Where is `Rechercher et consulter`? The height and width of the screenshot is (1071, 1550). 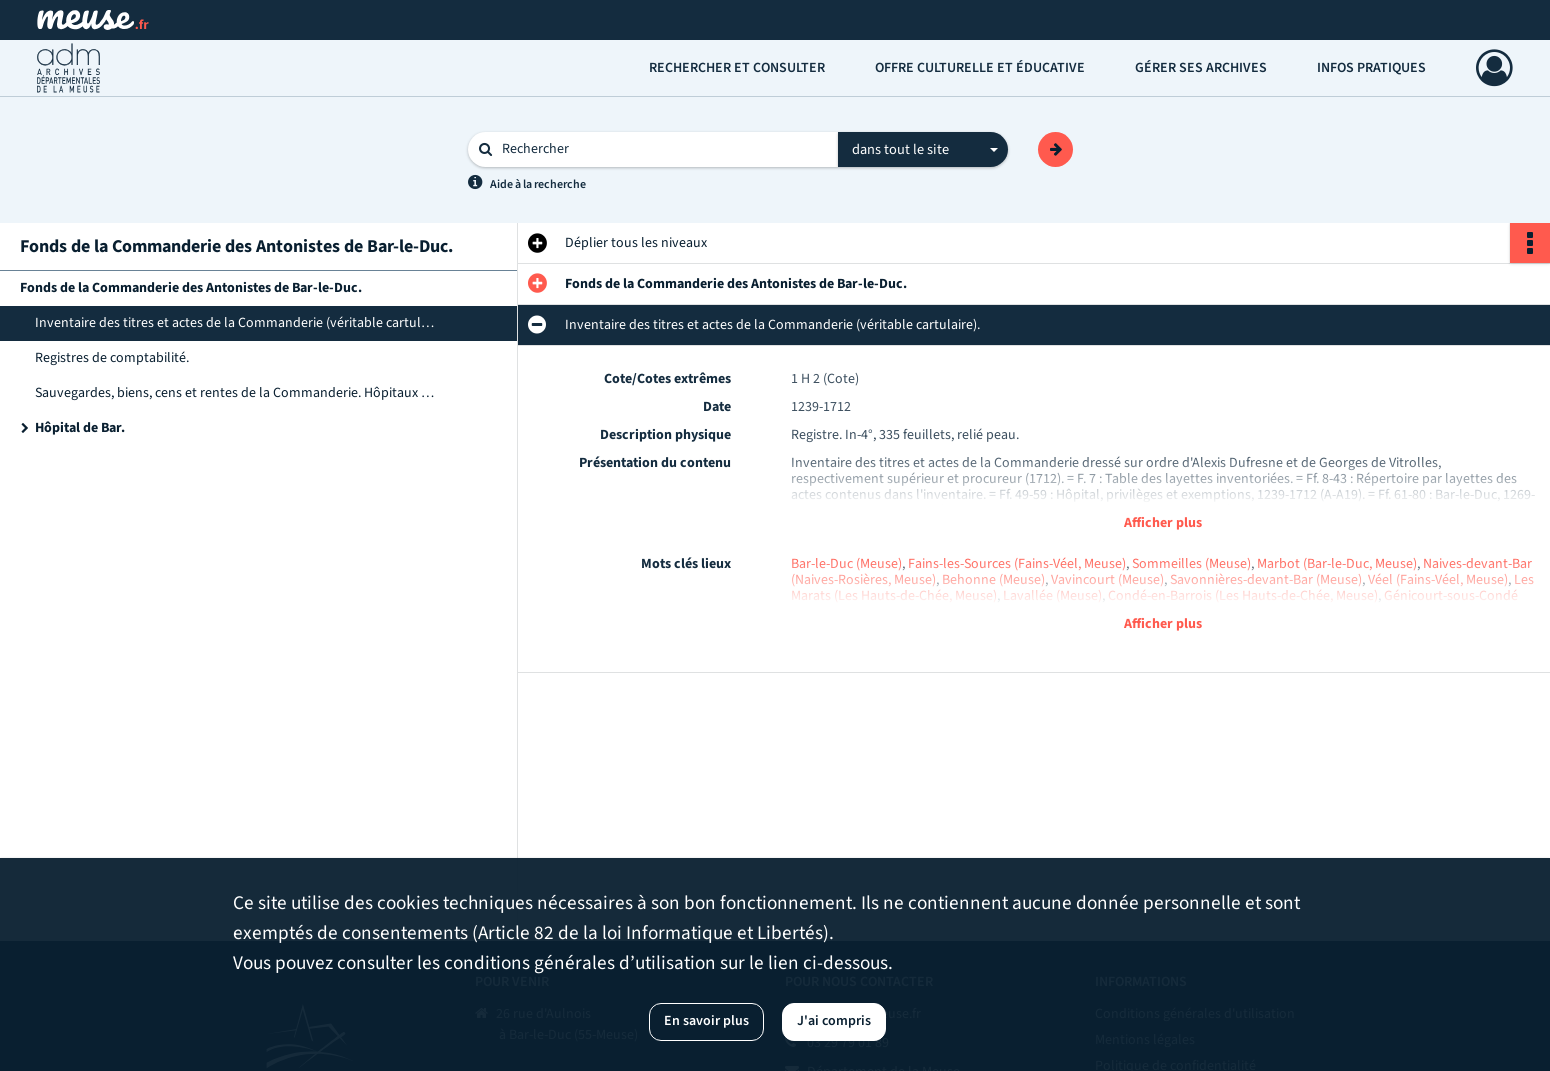
Rechercher et consulter is located at coordinates (737, 68).